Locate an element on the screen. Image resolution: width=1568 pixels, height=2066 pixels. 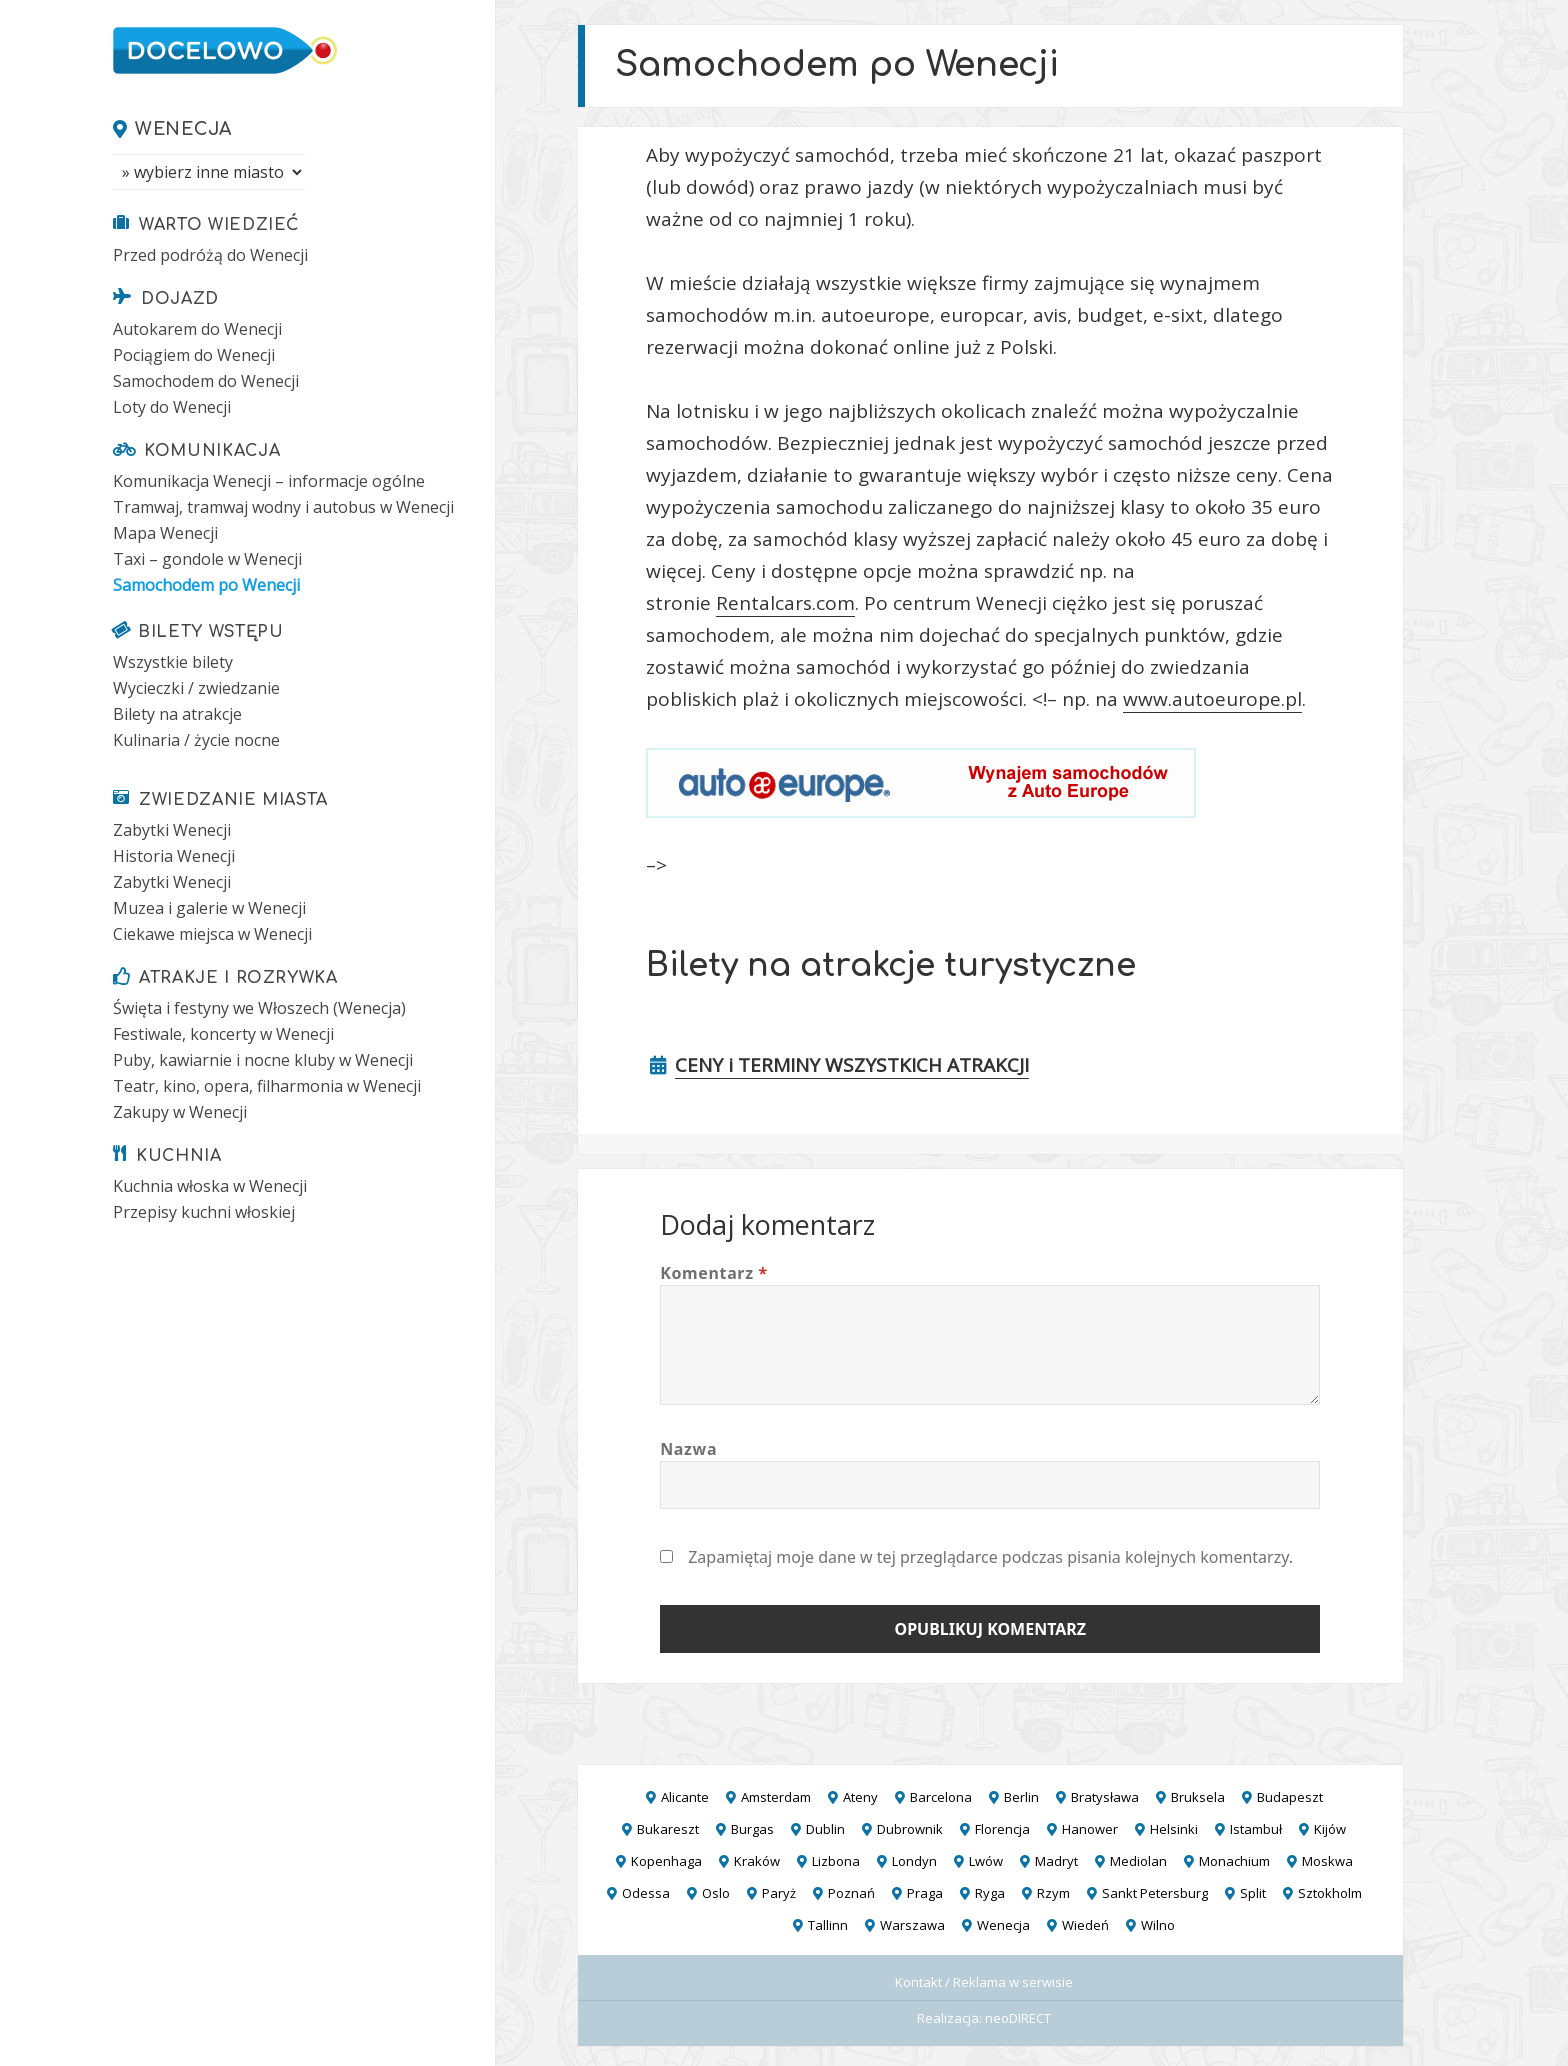
www.autoeurope.pl is located at coordinates (1212, 699).